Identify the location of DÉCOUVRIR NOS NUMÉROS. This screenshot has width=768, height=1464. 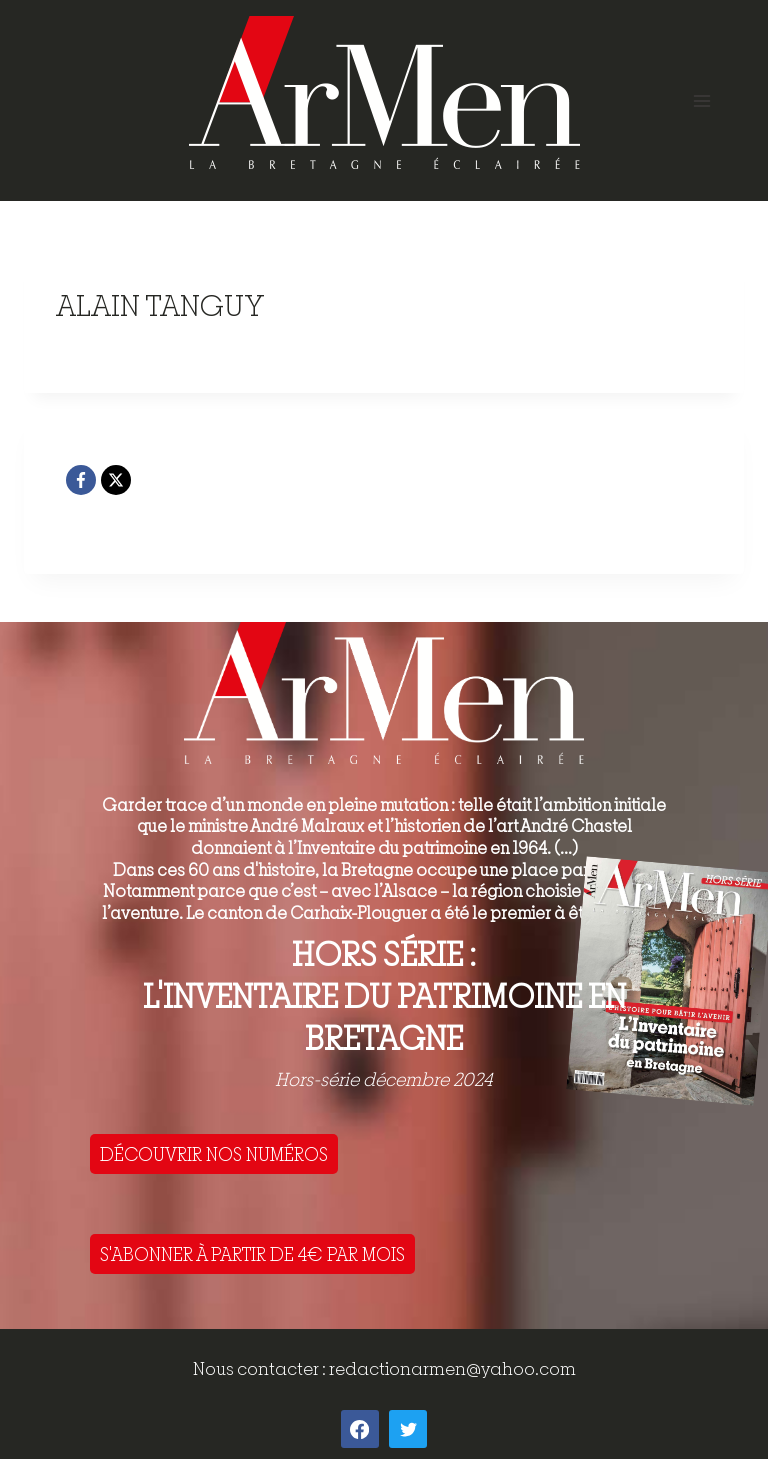
(214, 1154).